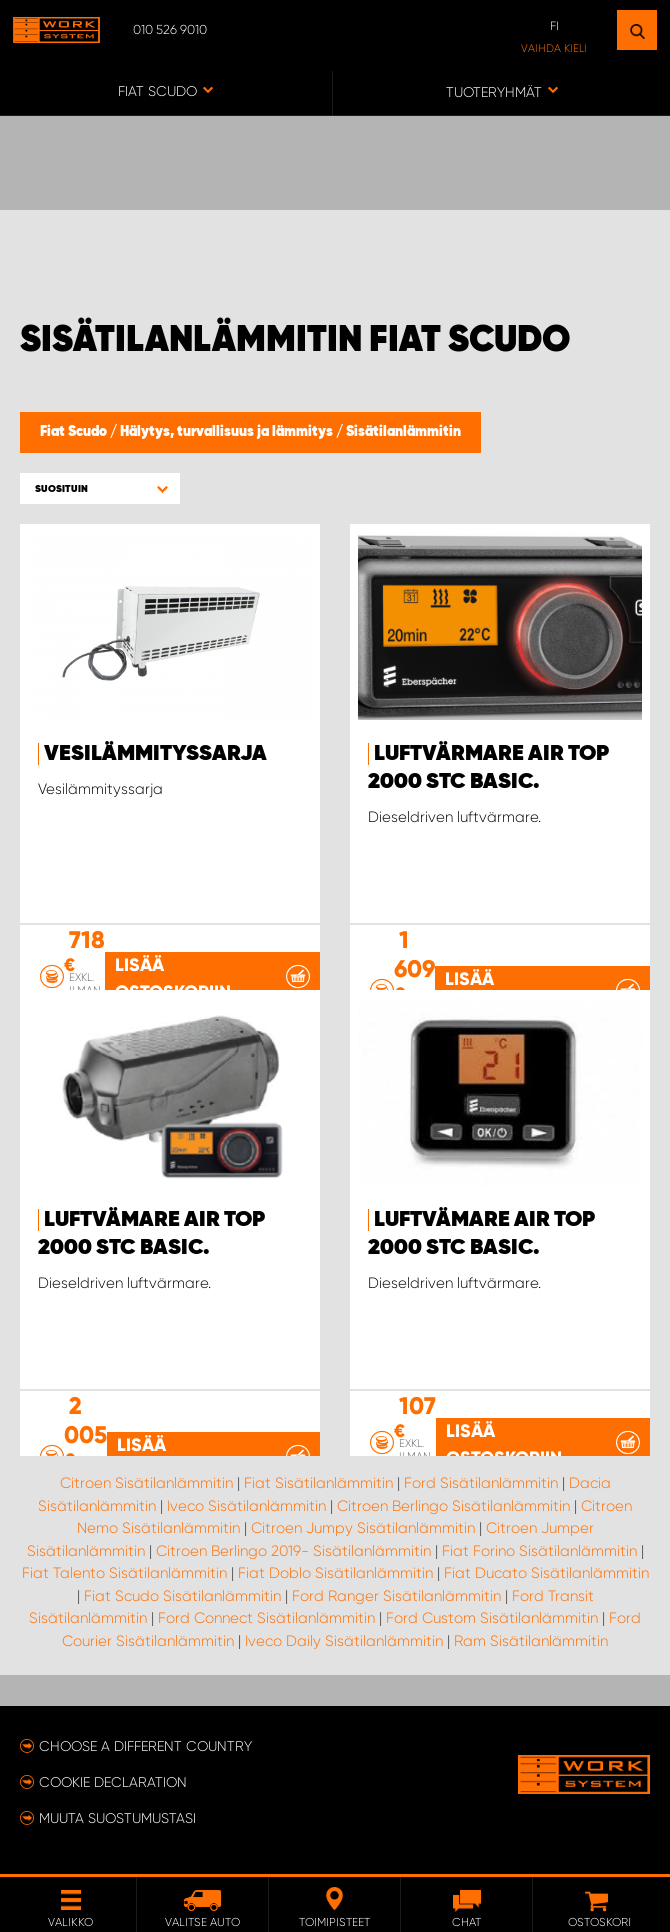 The image size is (670, 1932). I want to click on Ford Connect Sisätilanlämmitin, so click(266, 1618).